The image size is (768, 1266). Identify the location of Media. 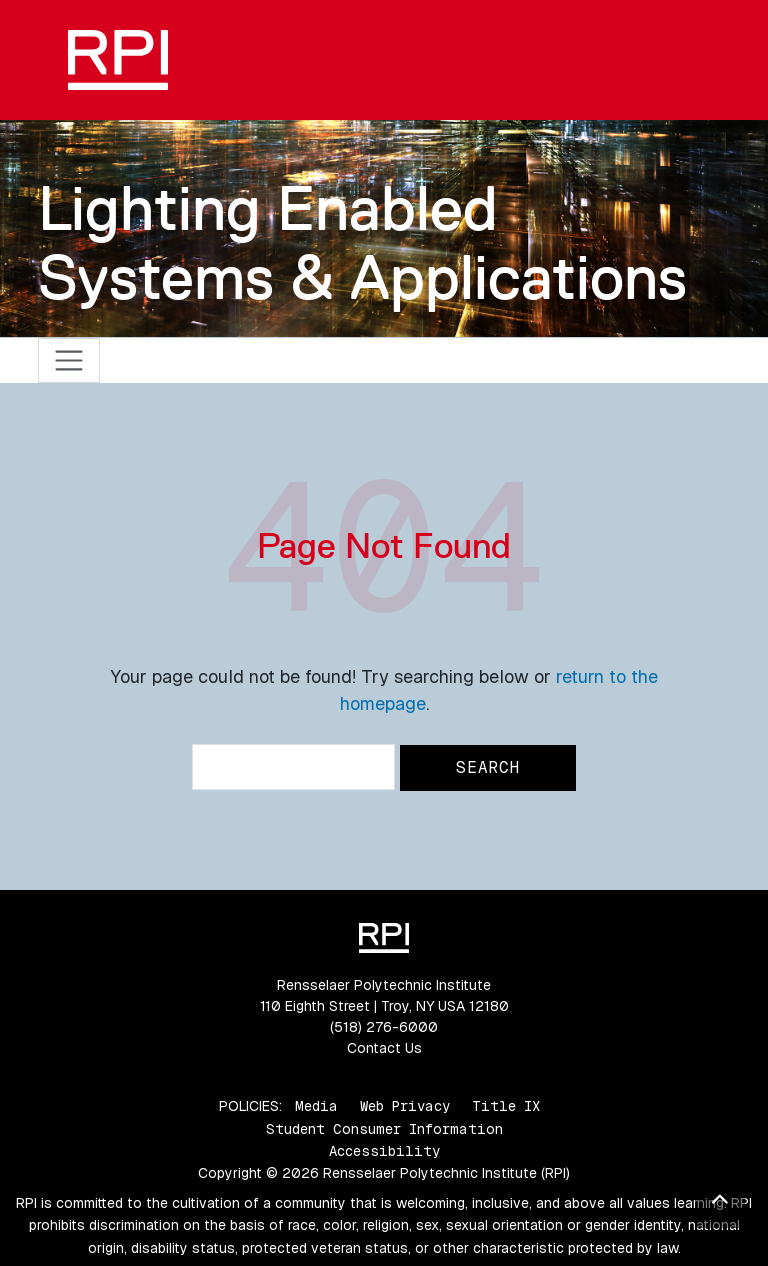
(316, 1106).